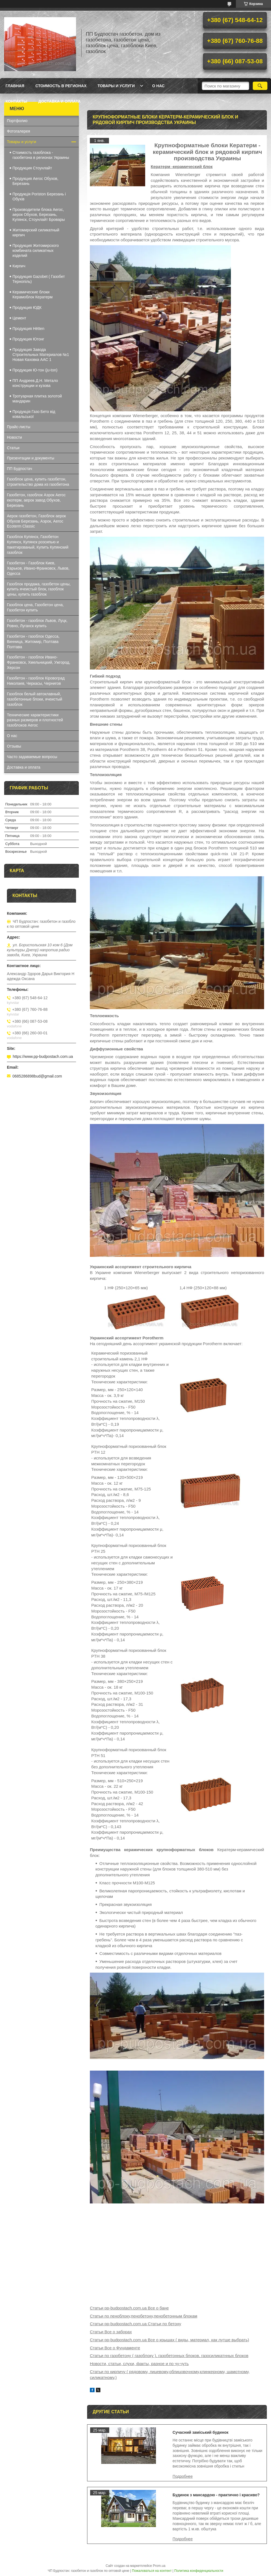 Image resolution: width=271 pixels, height=2576 pixels. Describe the element at coordinates (16, 101) in the screenshot. I see `Контакты` at that location.